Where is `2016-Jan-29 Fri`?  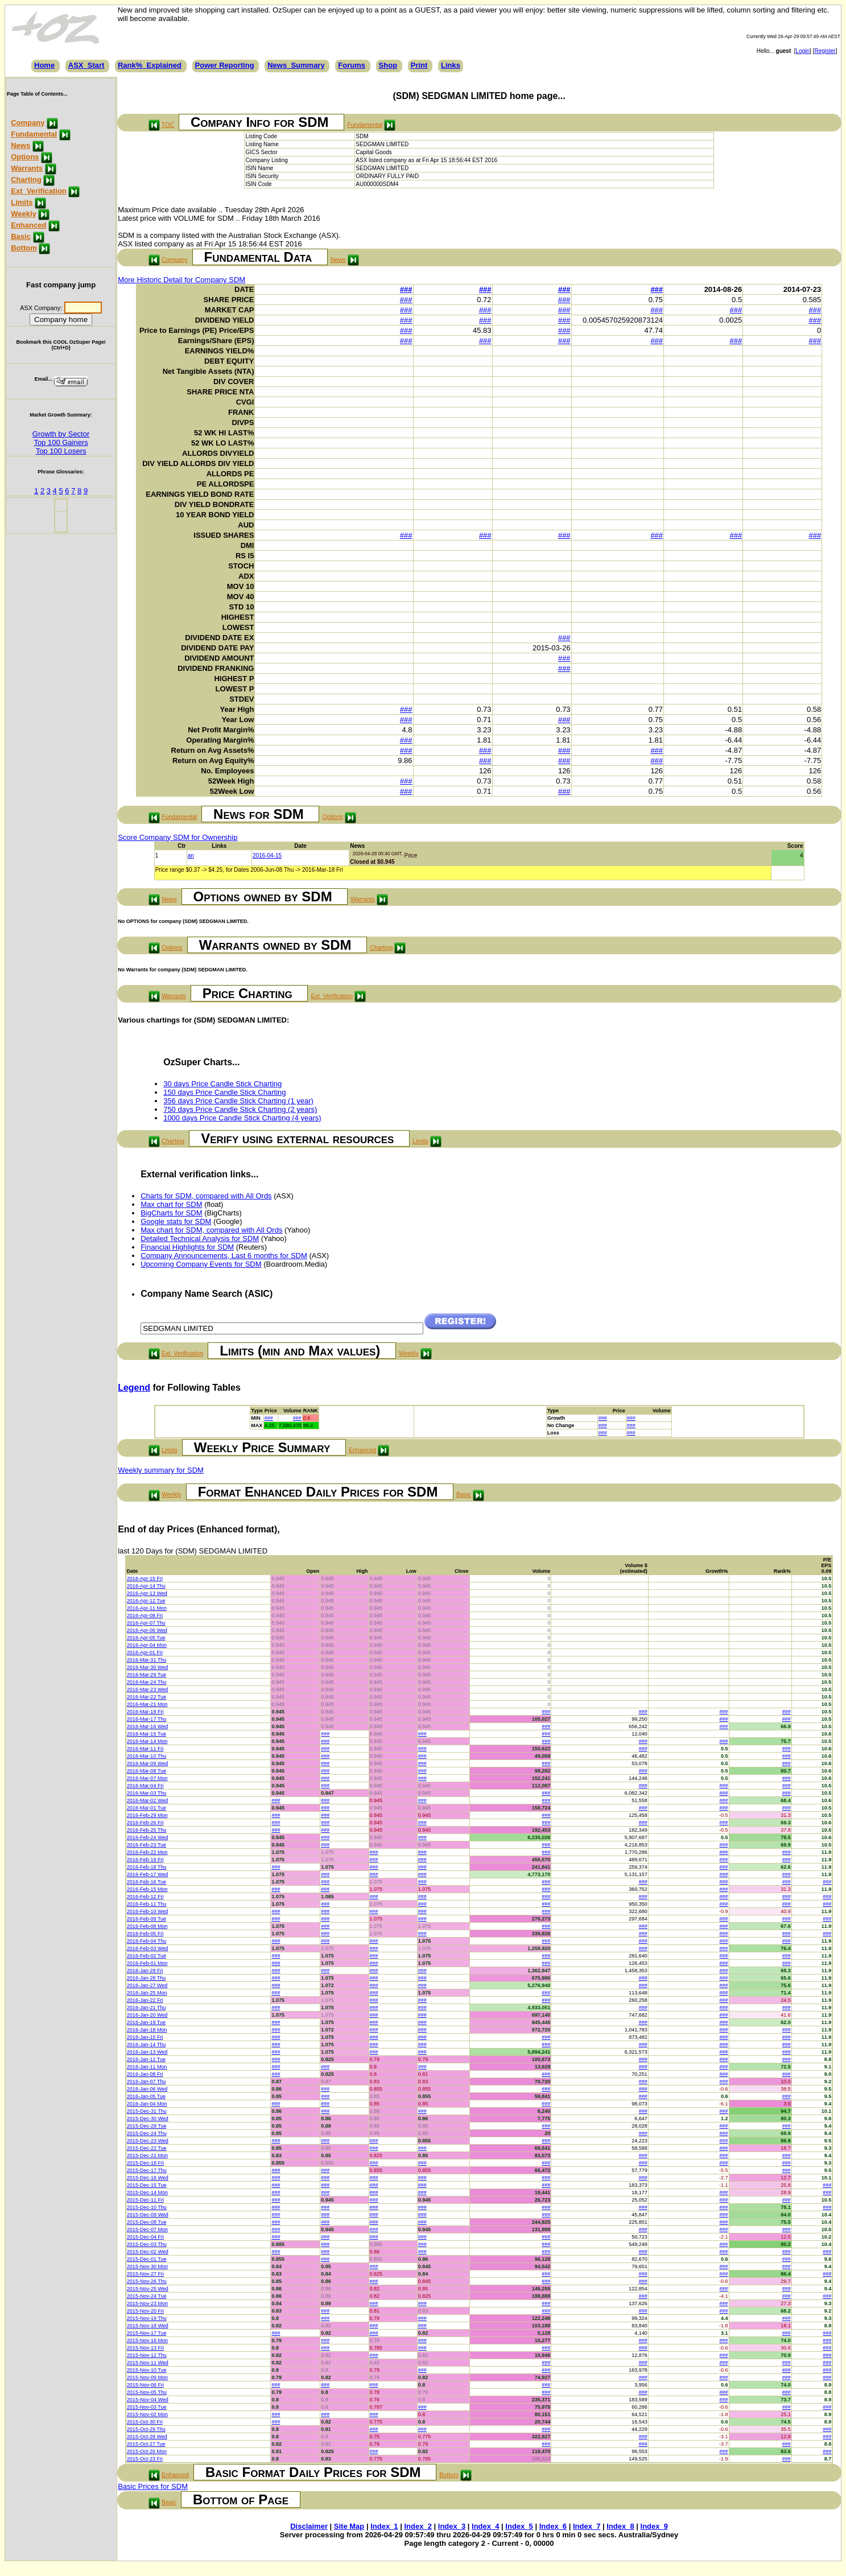
2016-Jan-29 Fri is located at coordinates (145, 1970).